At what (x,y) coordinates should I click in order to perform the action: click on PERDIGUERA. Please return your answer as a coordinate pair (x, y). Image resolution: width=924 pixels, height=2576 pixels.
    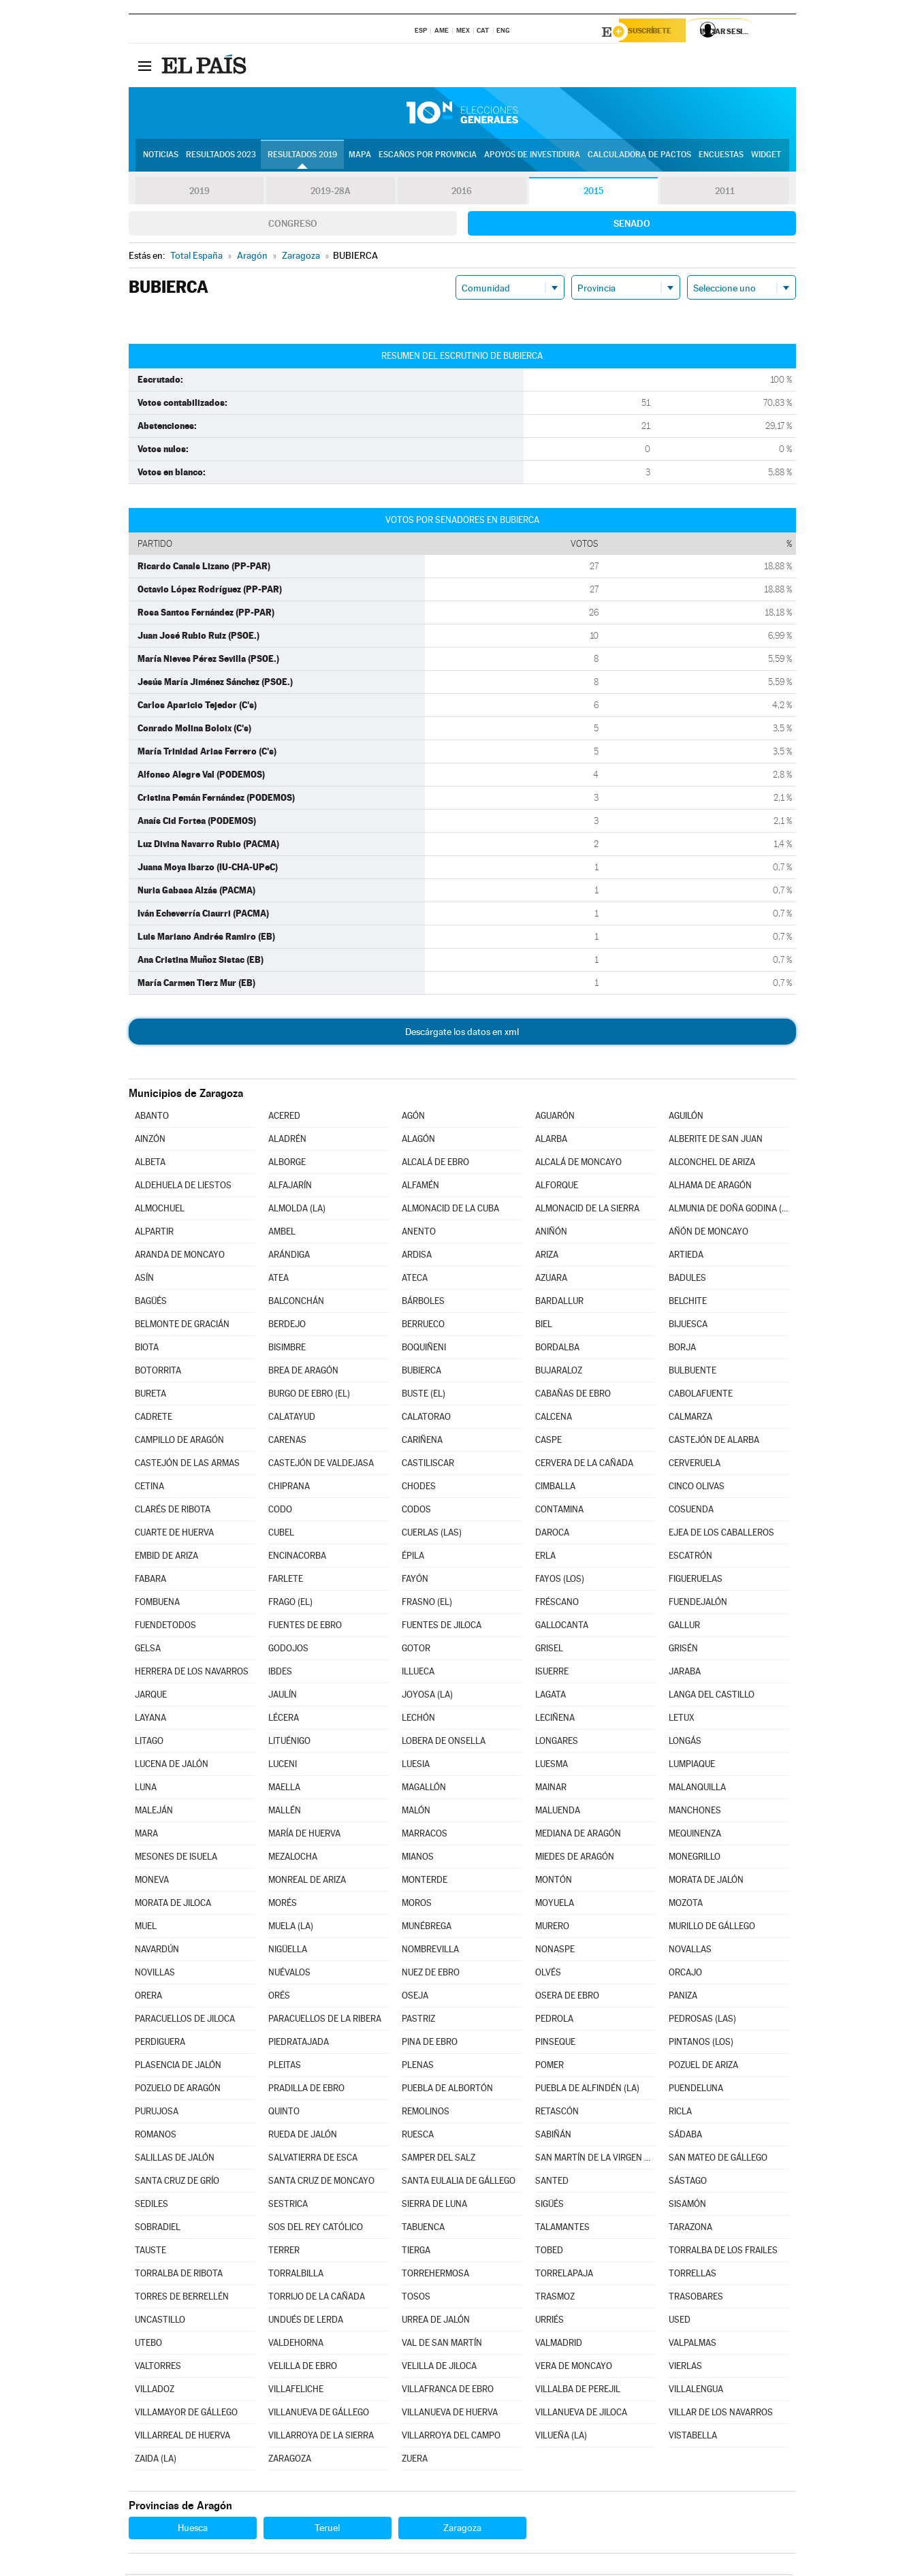
    Looking at the image, I should click on (160, 2044).